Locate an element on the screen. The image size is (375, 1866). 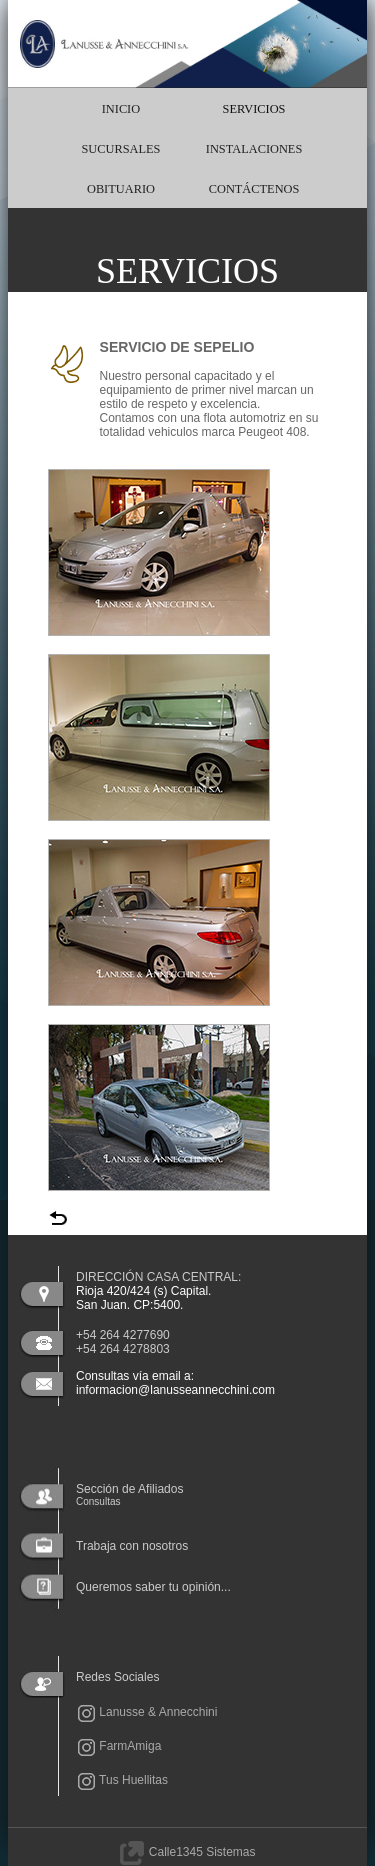
Tus Huellitas is located at coordinates (122, 1780).